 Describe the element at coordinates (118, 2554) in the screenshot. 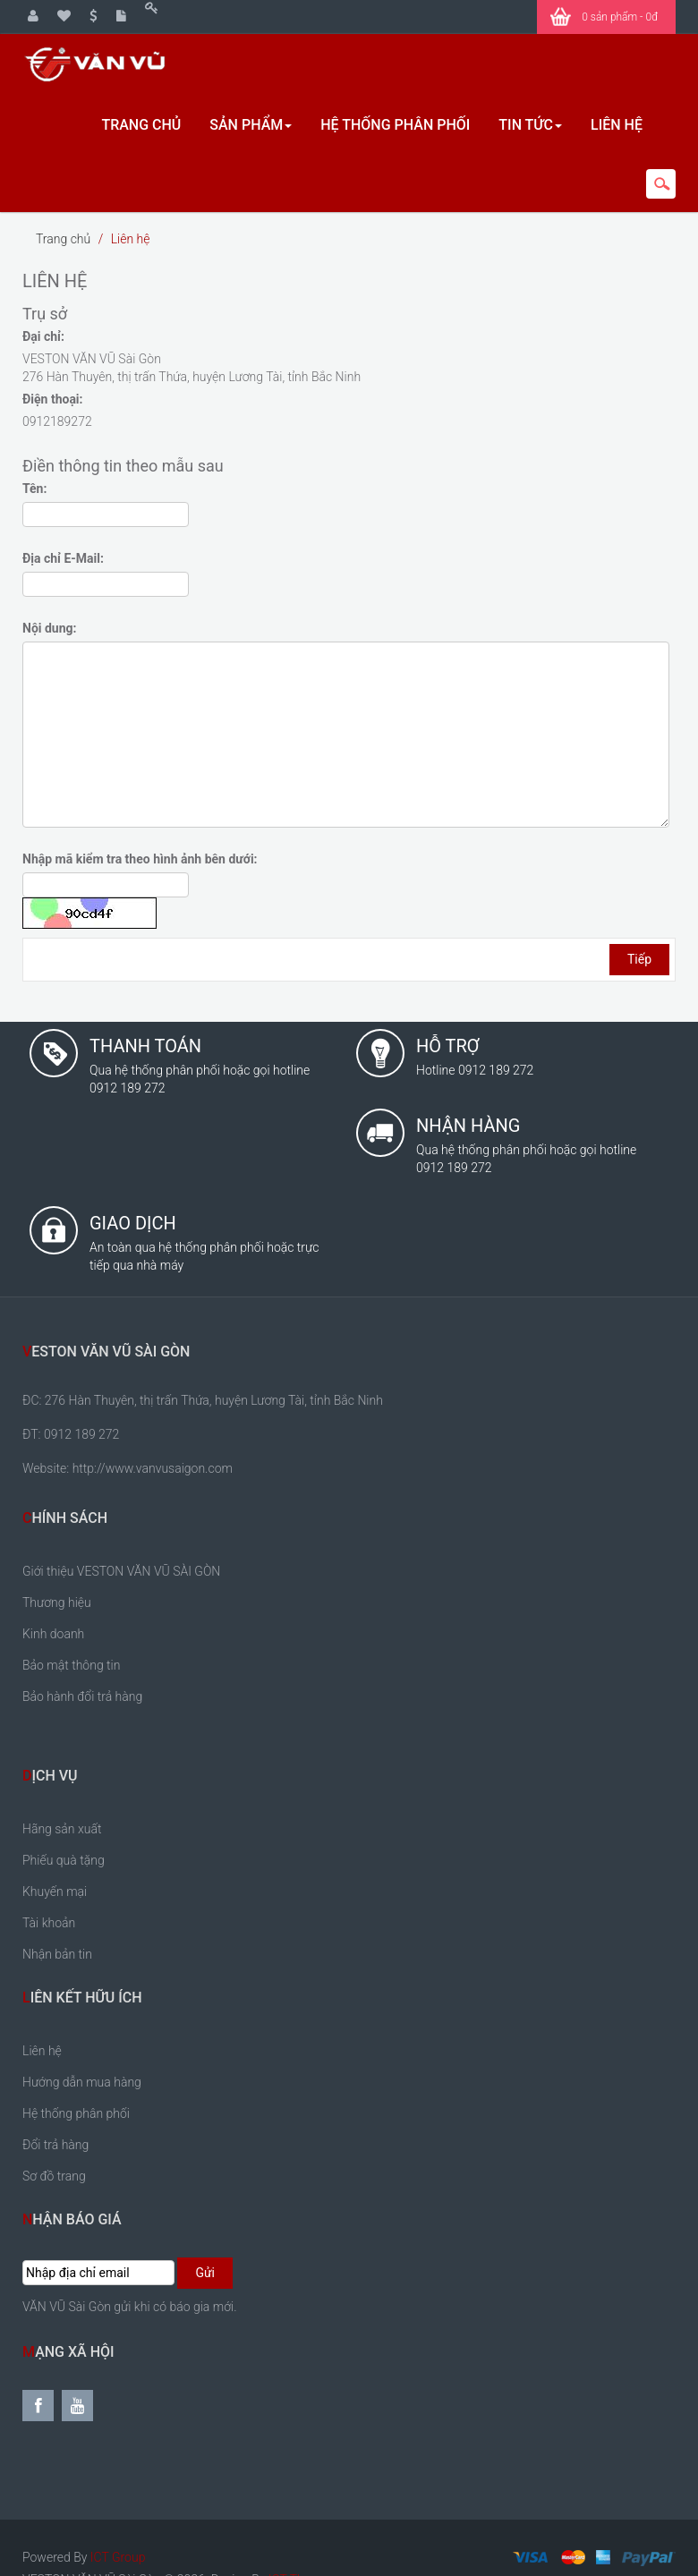

I see `ICT Group` at that location.